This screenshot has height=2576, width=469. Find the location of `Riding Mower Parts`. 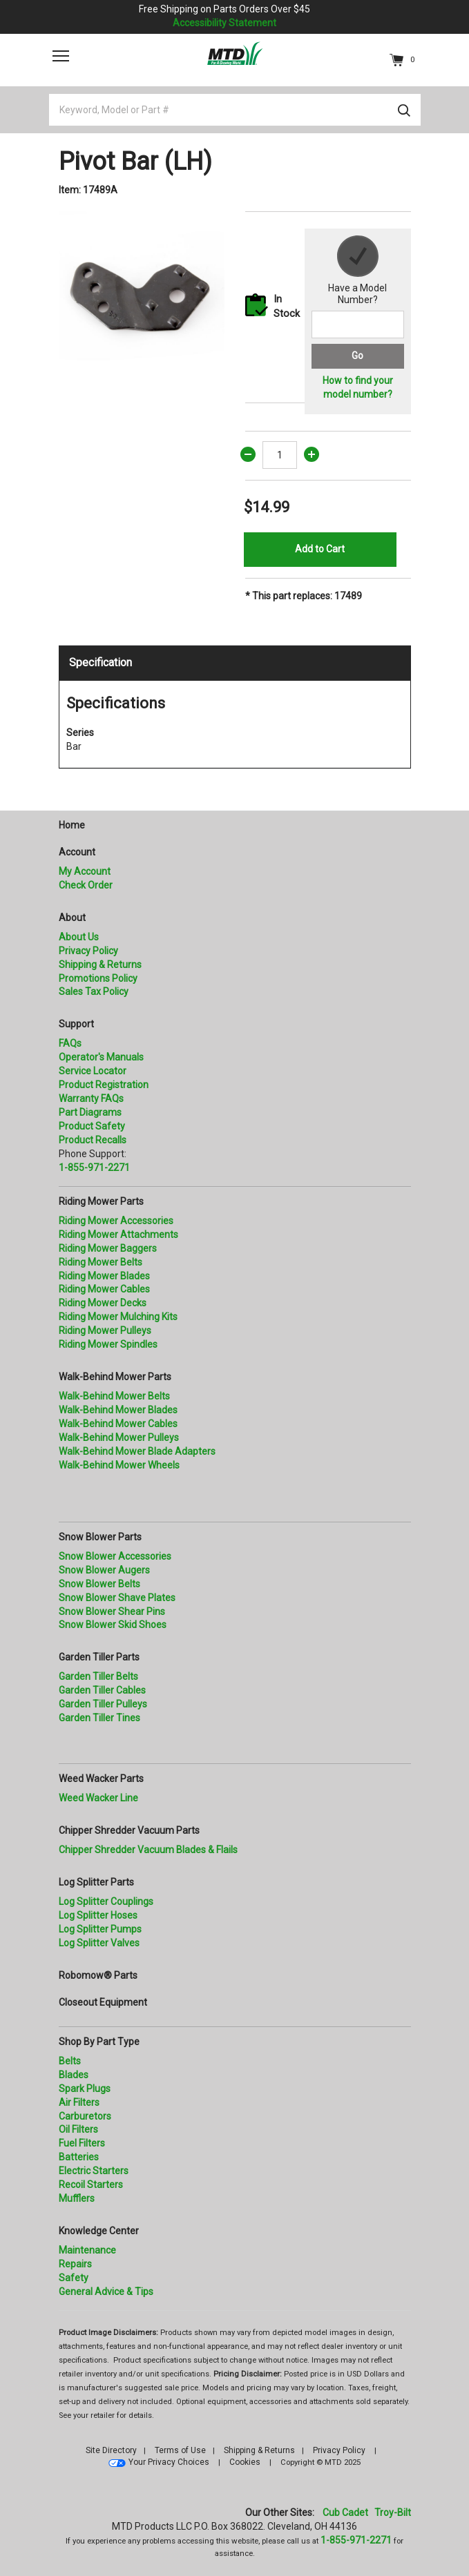

Riding Mower Parts is located at coordinates (101, 1201).